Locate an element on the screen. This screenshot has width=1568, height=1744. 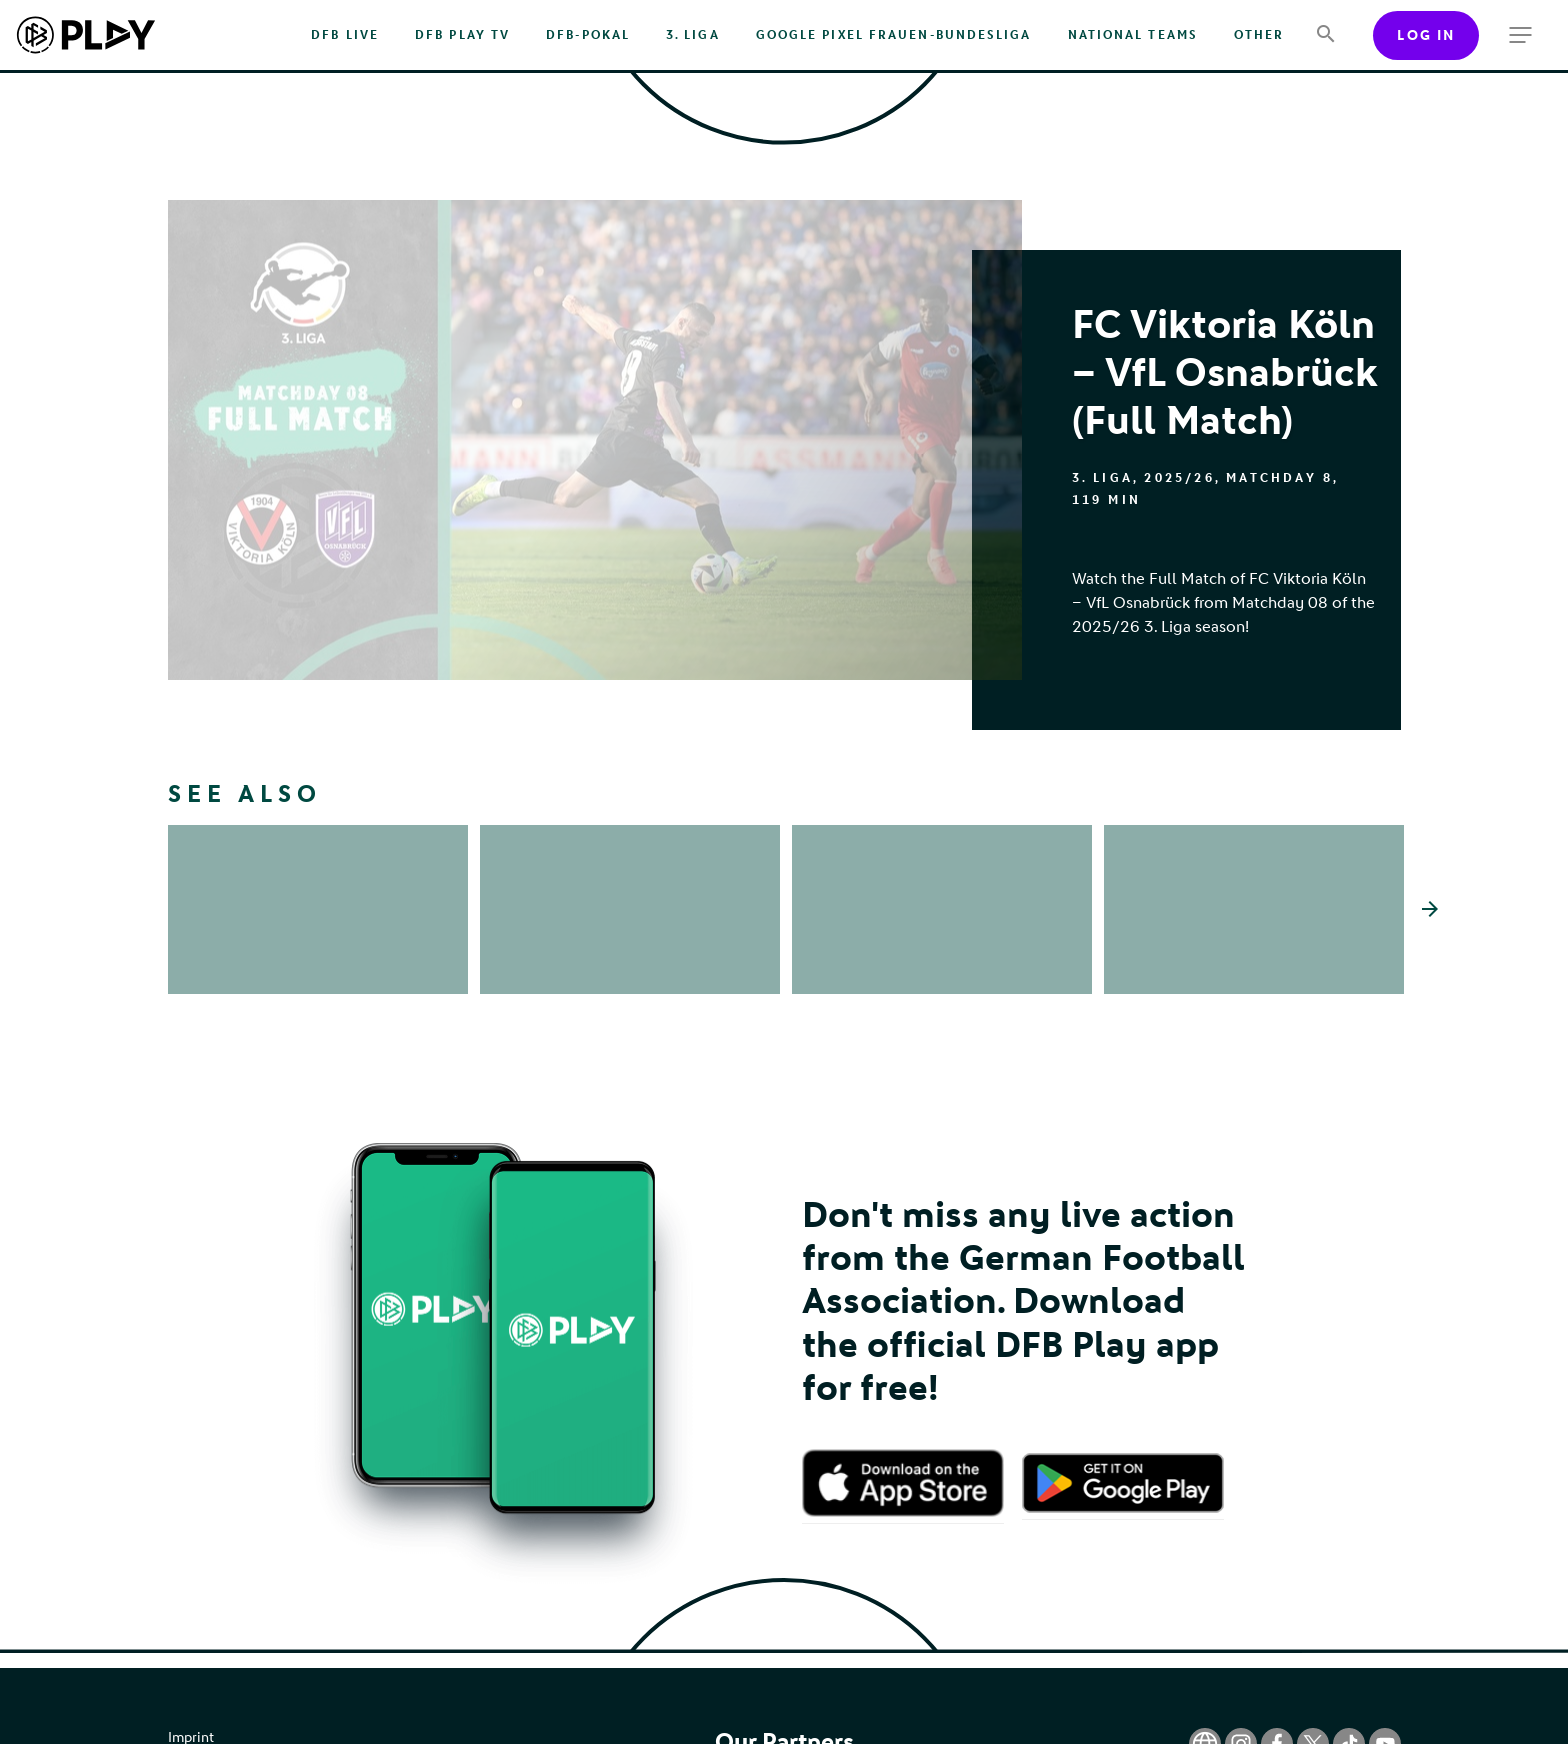
2025/26 is located at coordinates (1179, 478).